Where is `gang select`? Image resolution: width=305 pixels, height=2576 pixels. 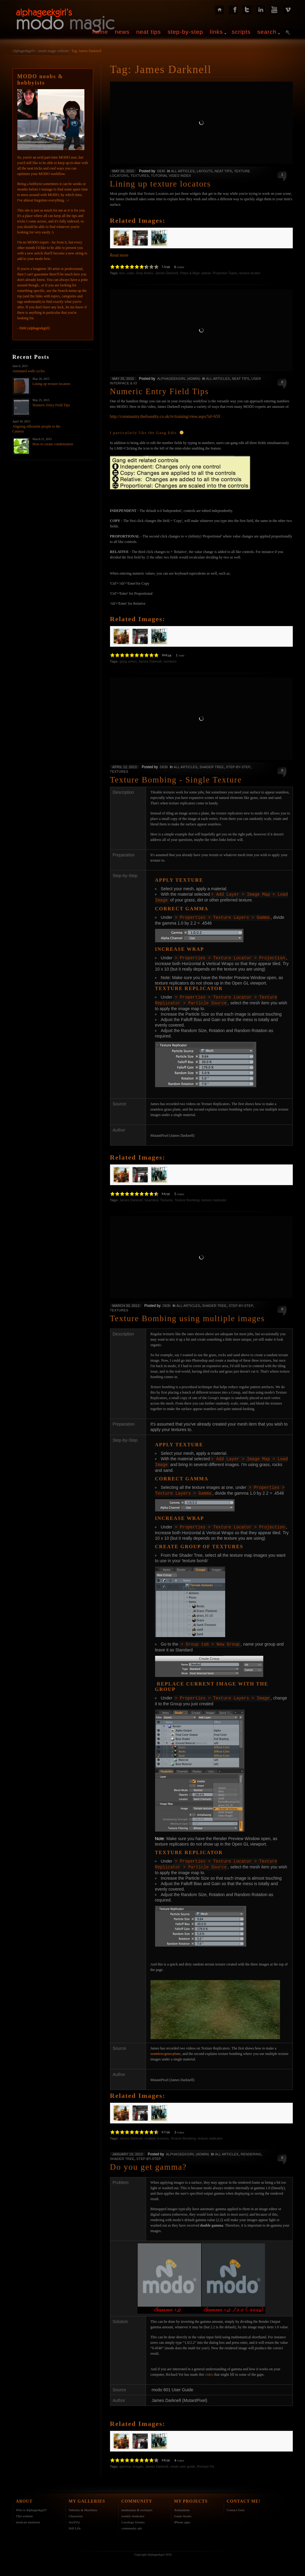
gang select is located at coordinates (128, 661).